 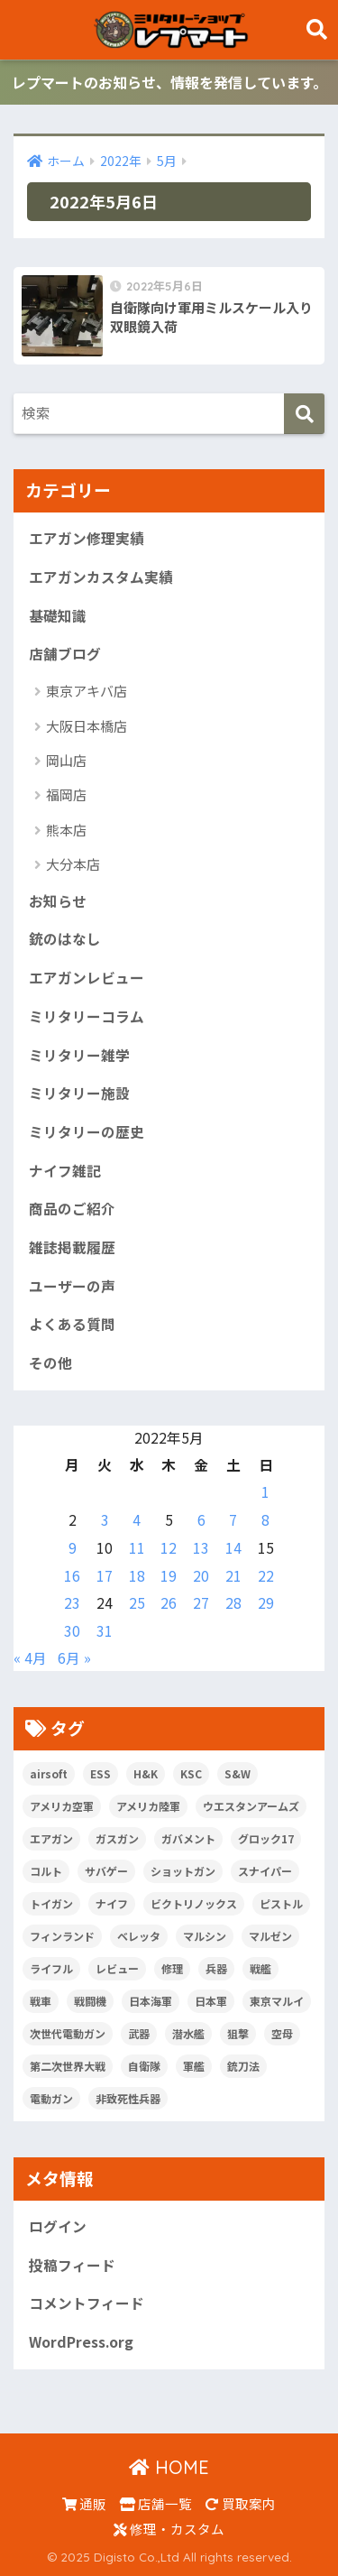 I want to click on 狙撃 [狙撃 (5個の項目)], so click(x=238, y=2033).